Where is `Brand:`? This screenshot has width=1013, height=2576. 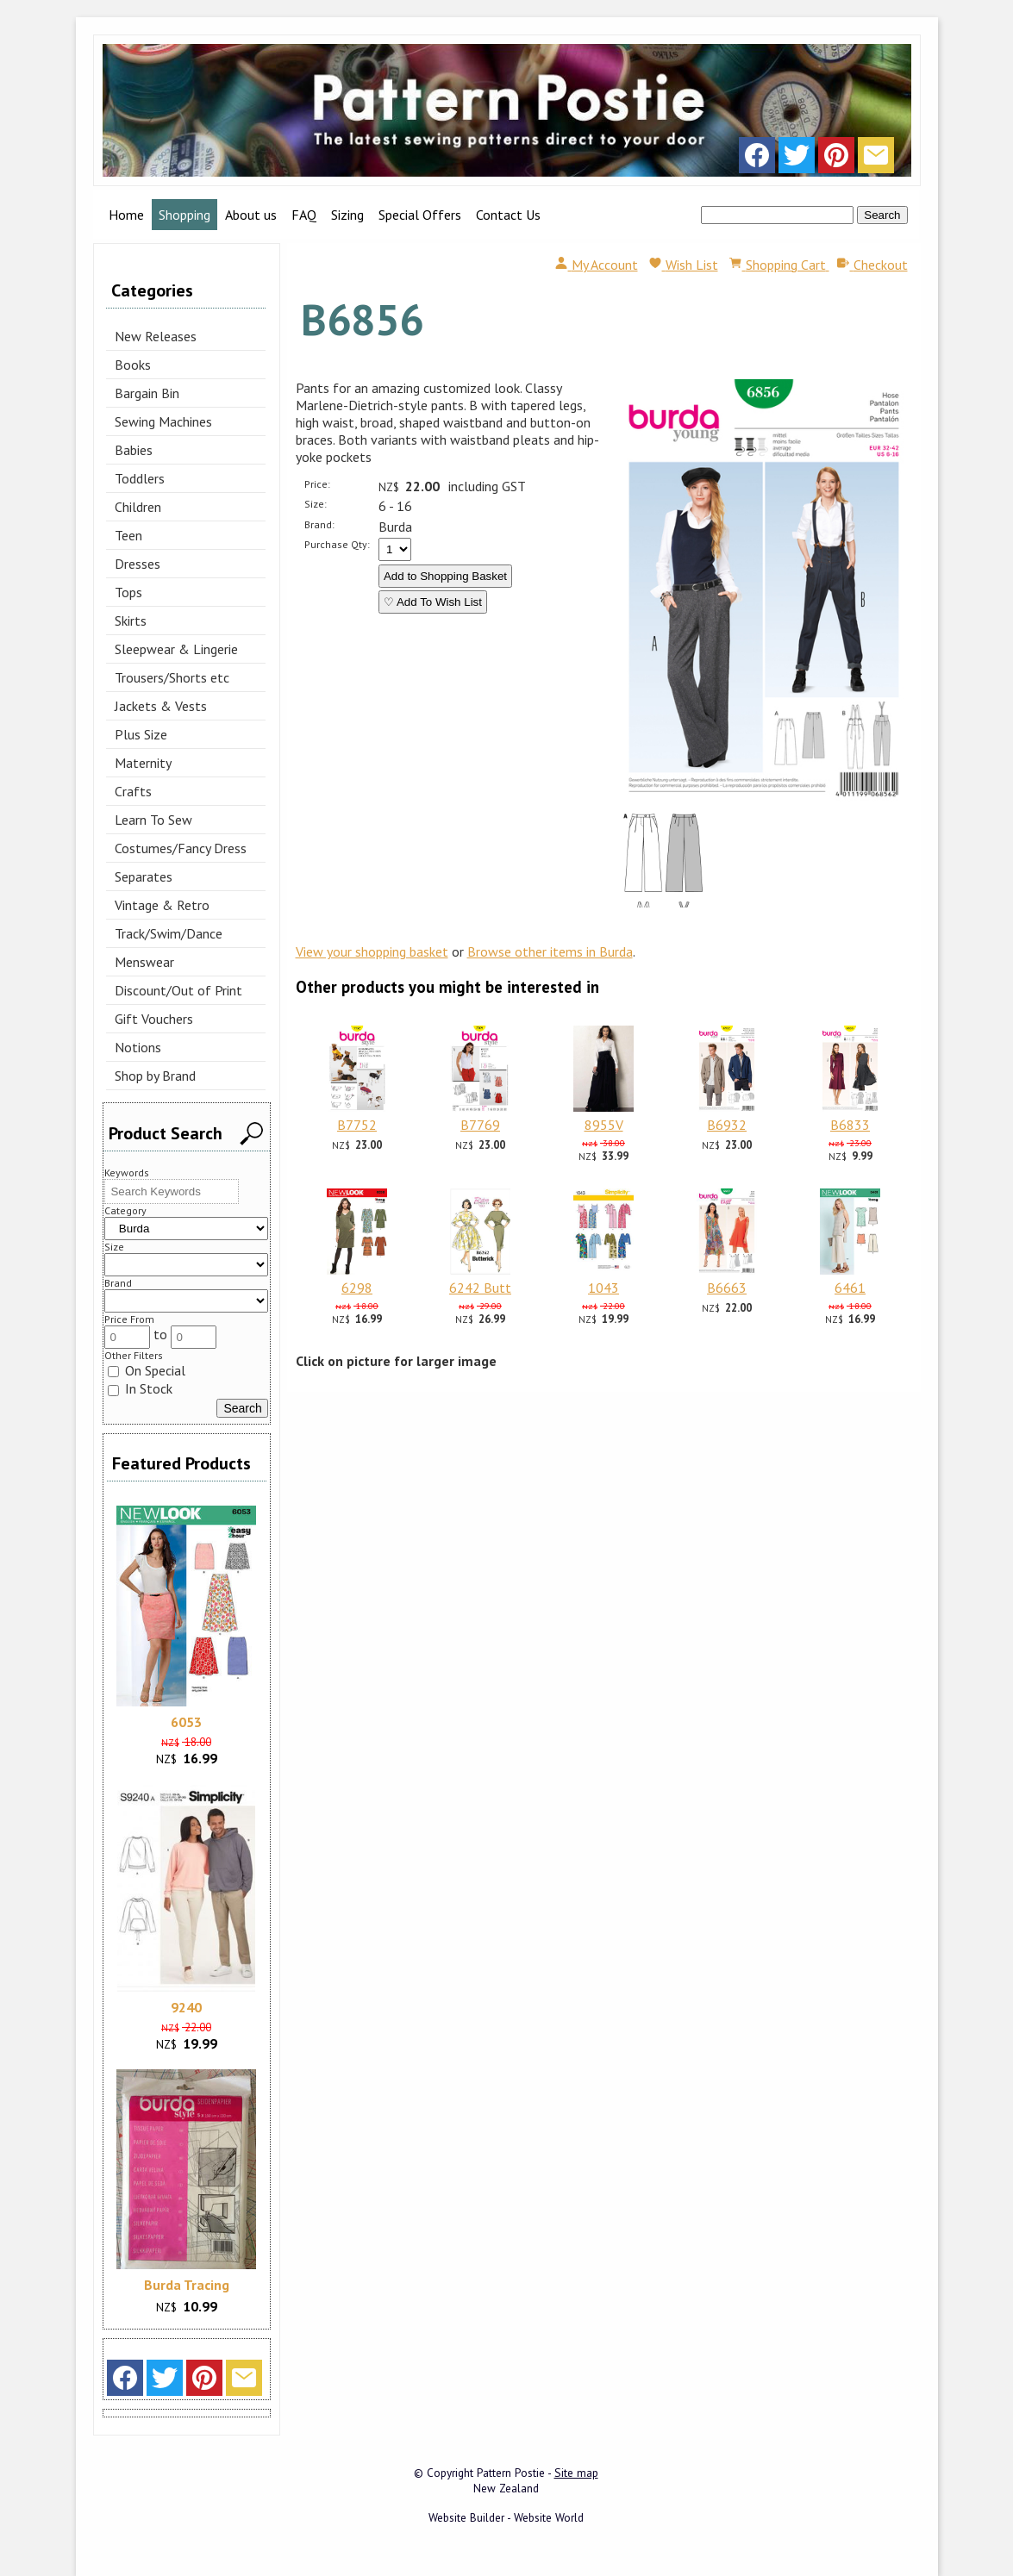 Brand: is located at coordinates (319, 524).